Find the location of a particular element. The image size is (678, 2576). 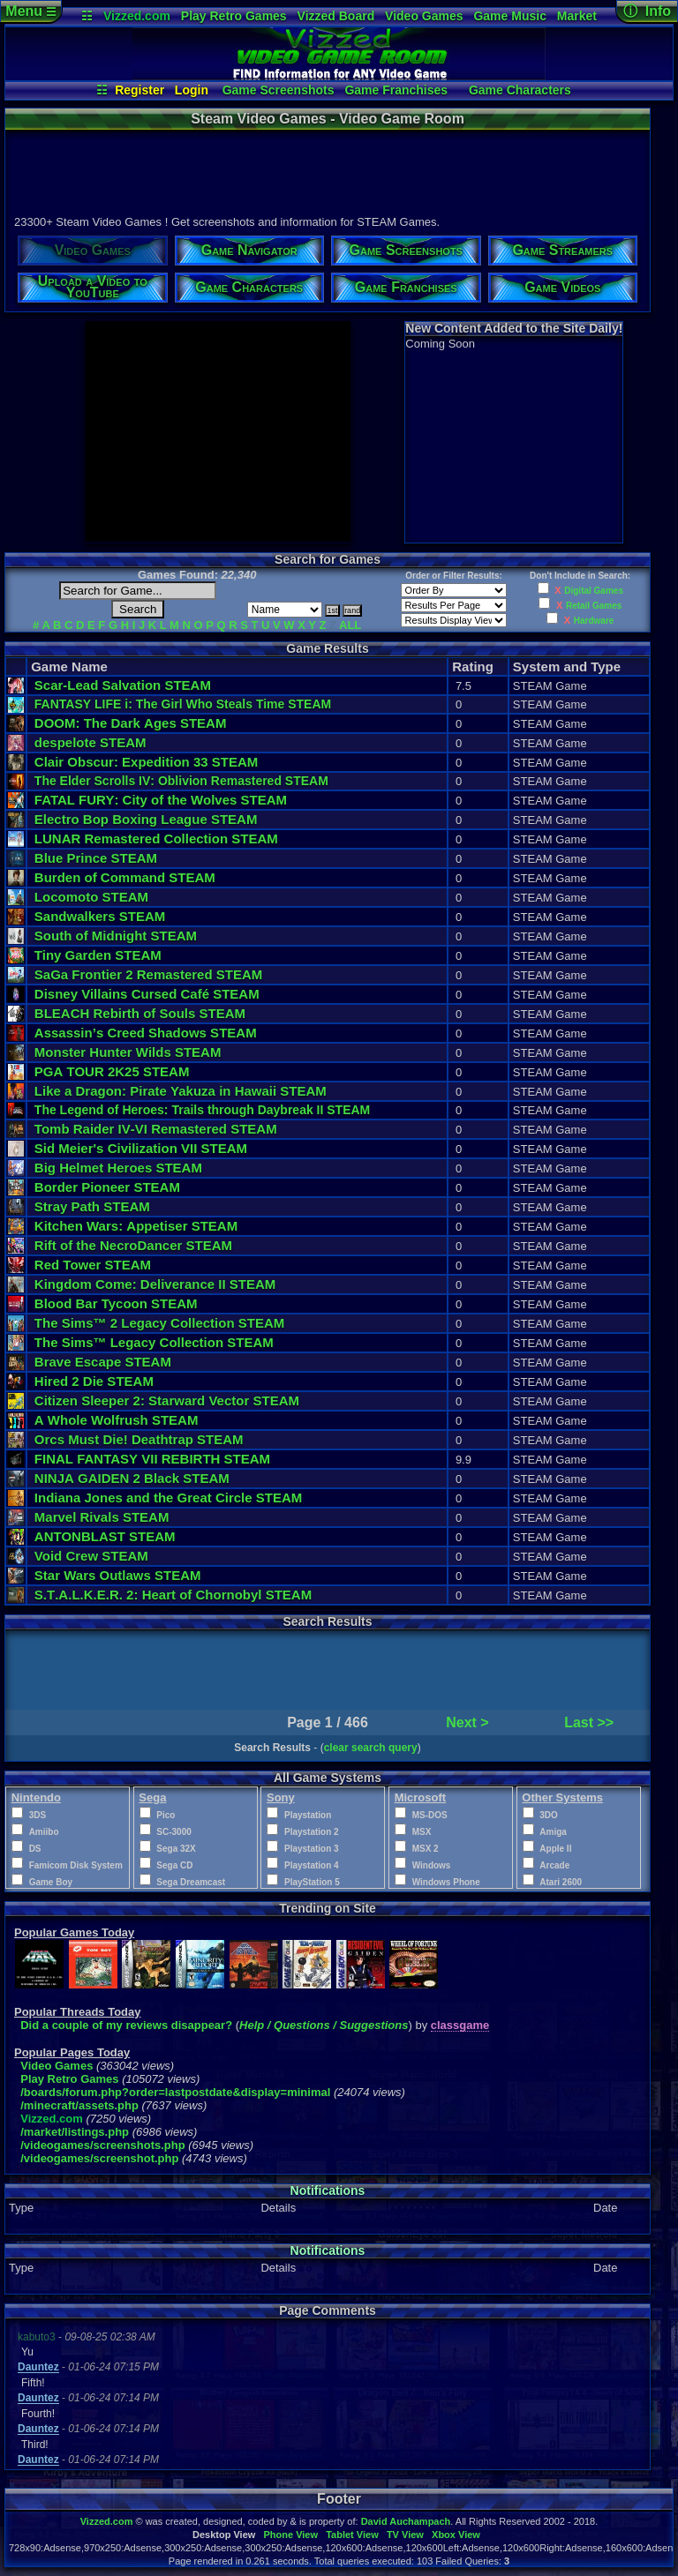

Like a Dragon: Pirate Yakuza in Hawaii STEAM is located at coordinates (180, 1090).